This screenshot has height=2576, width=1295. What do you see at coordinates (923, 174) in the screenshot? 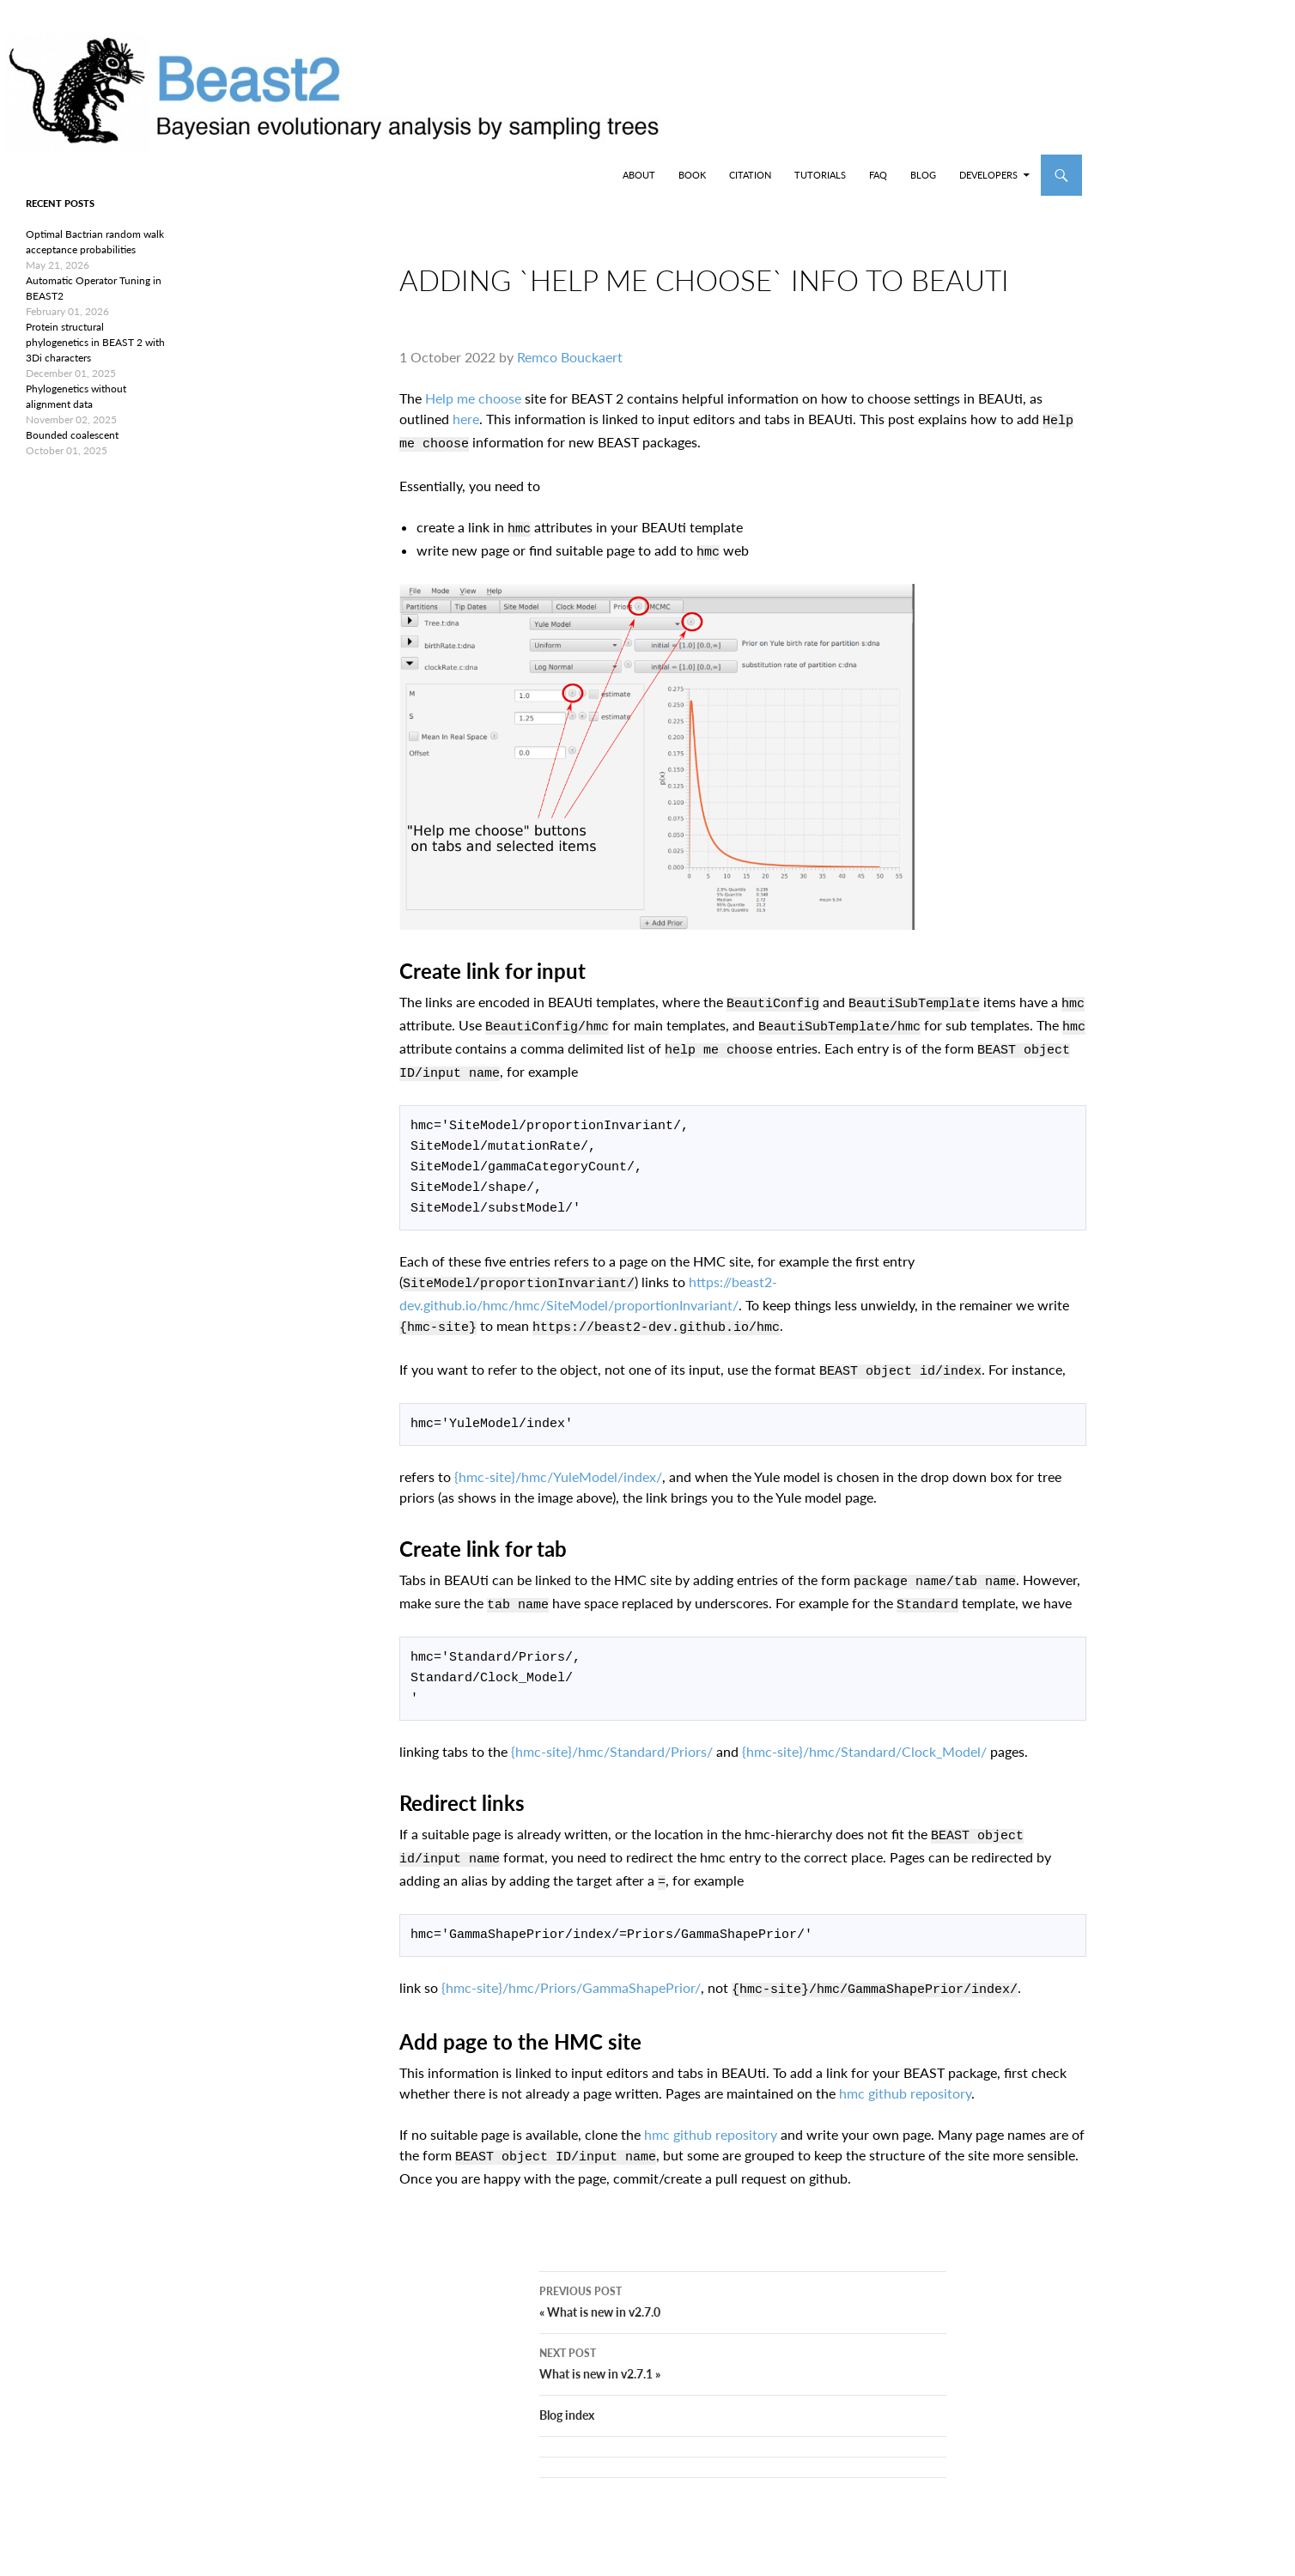
I see `Blog` at bounding box center [923, 174].